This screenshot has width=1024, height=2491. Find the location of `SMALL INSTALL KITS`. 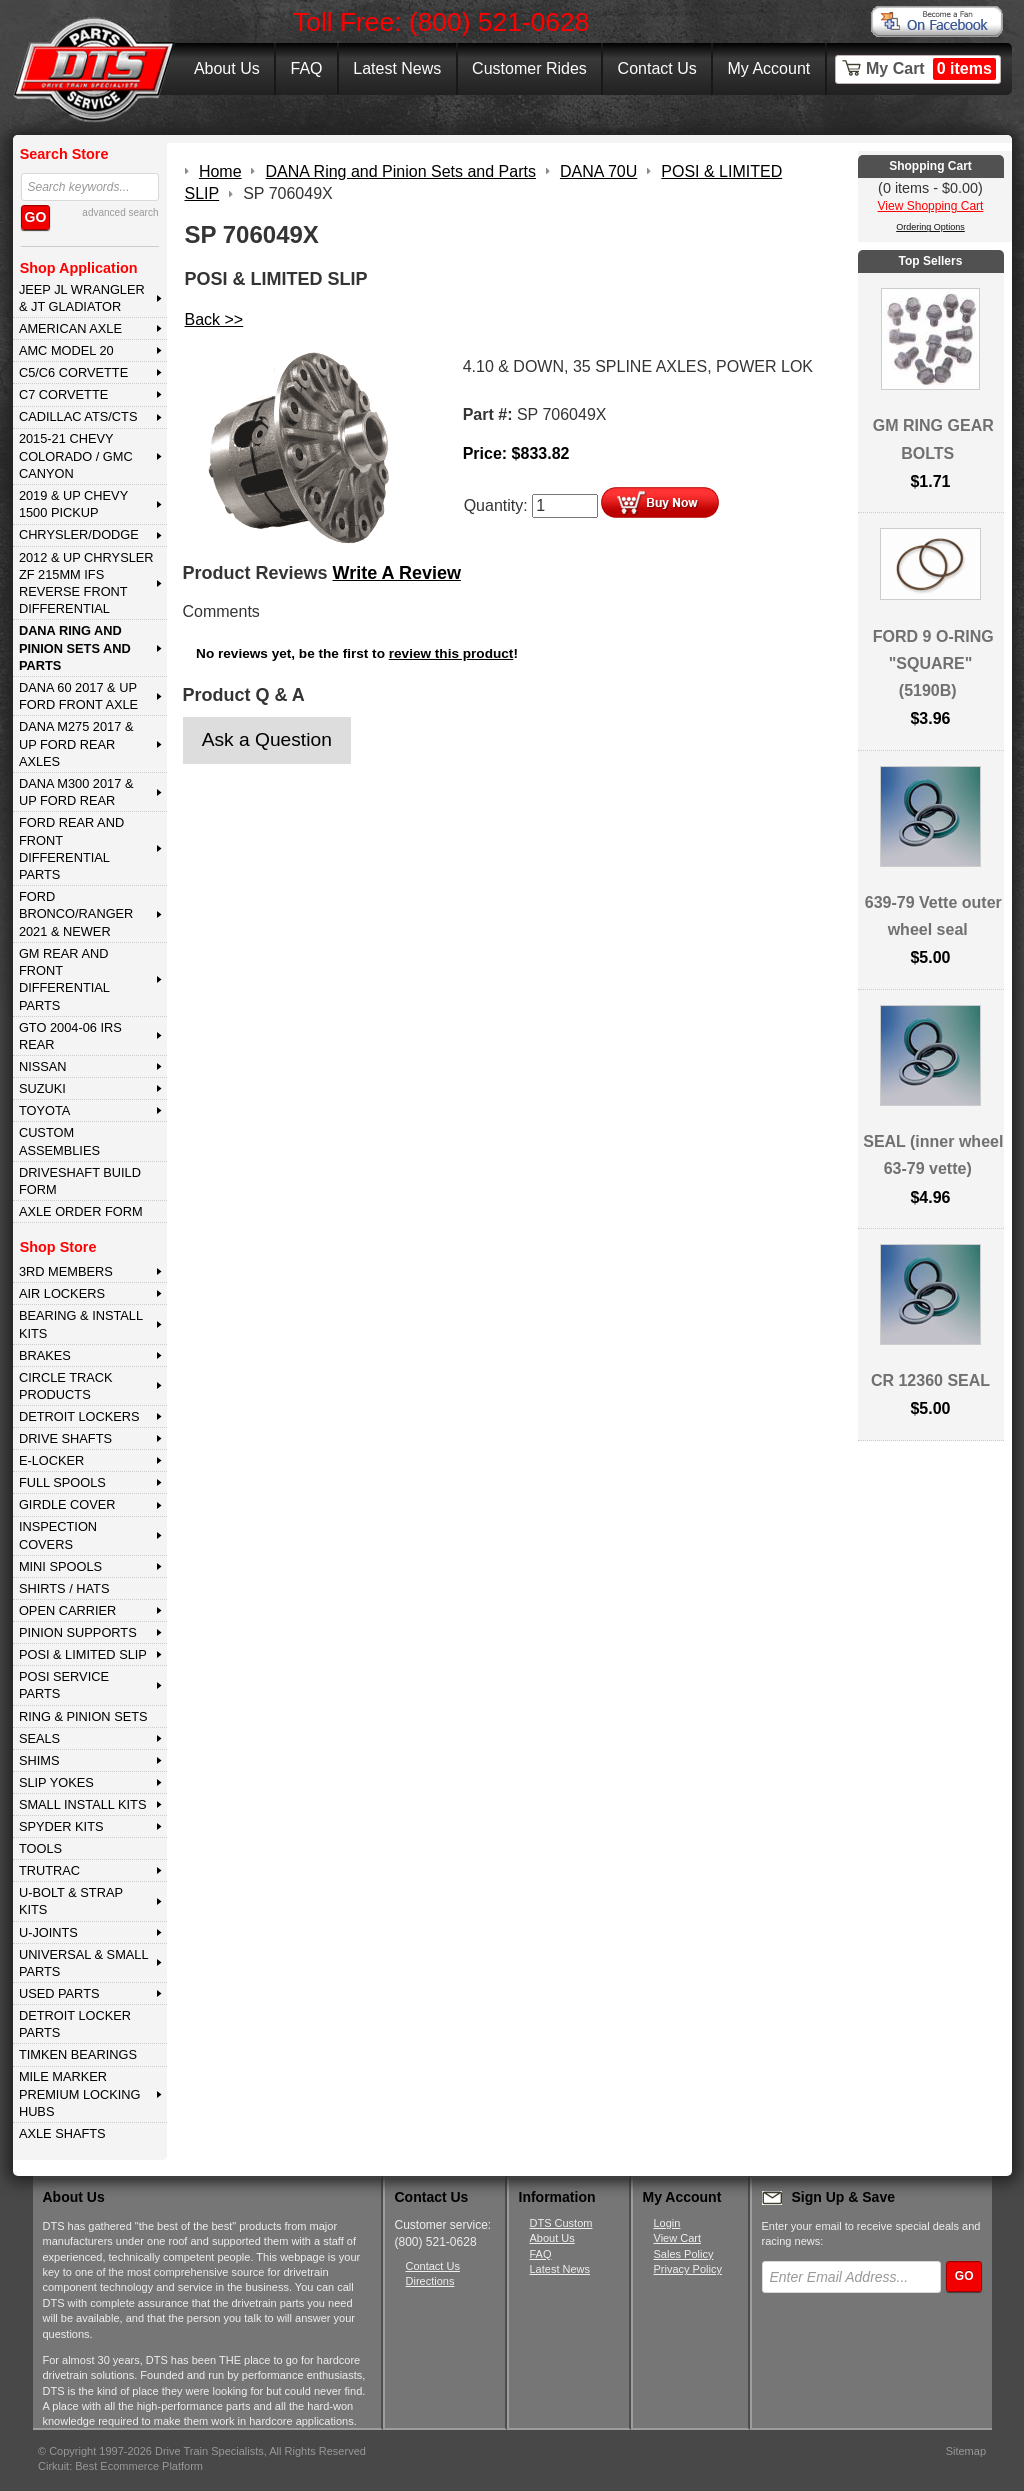

SMALL INSTALL KITS is located at coordinates (83, 1804).